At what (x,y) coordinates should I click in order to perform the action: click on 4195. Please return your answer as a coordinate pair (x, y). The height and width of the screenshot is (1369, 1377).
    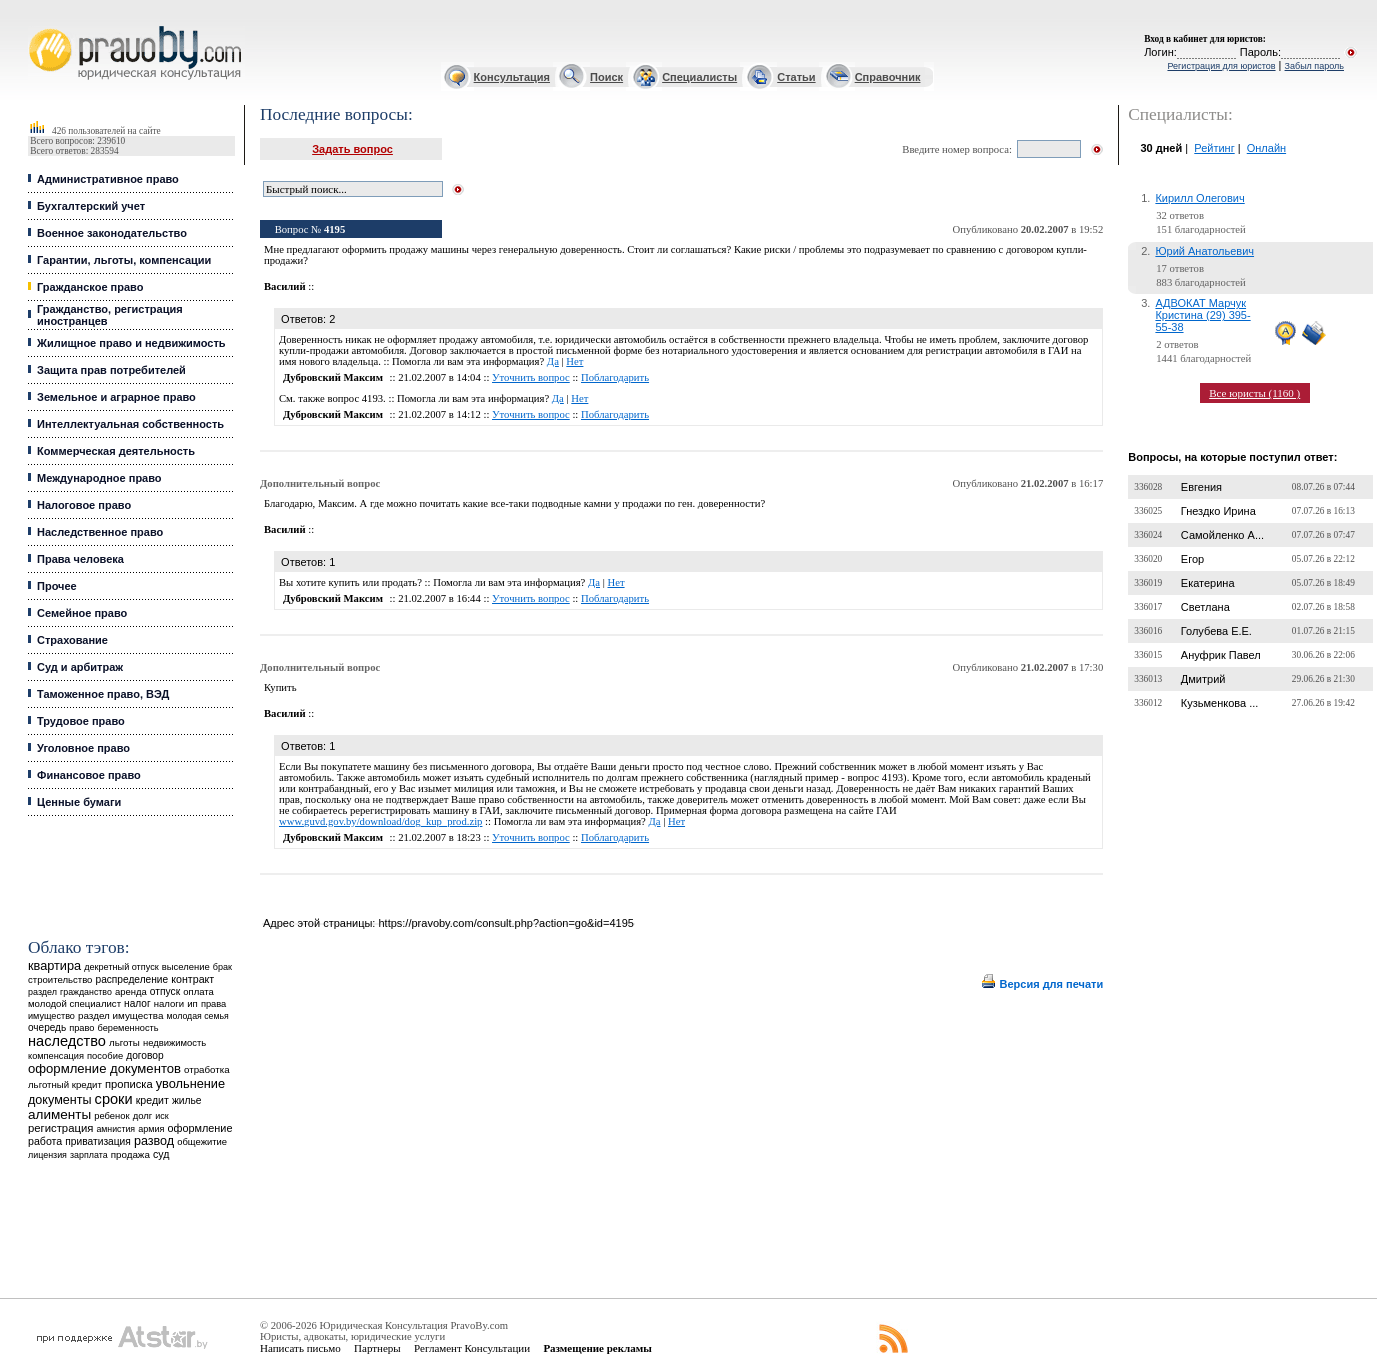
    Looking at the image, I should click on (334, 229).